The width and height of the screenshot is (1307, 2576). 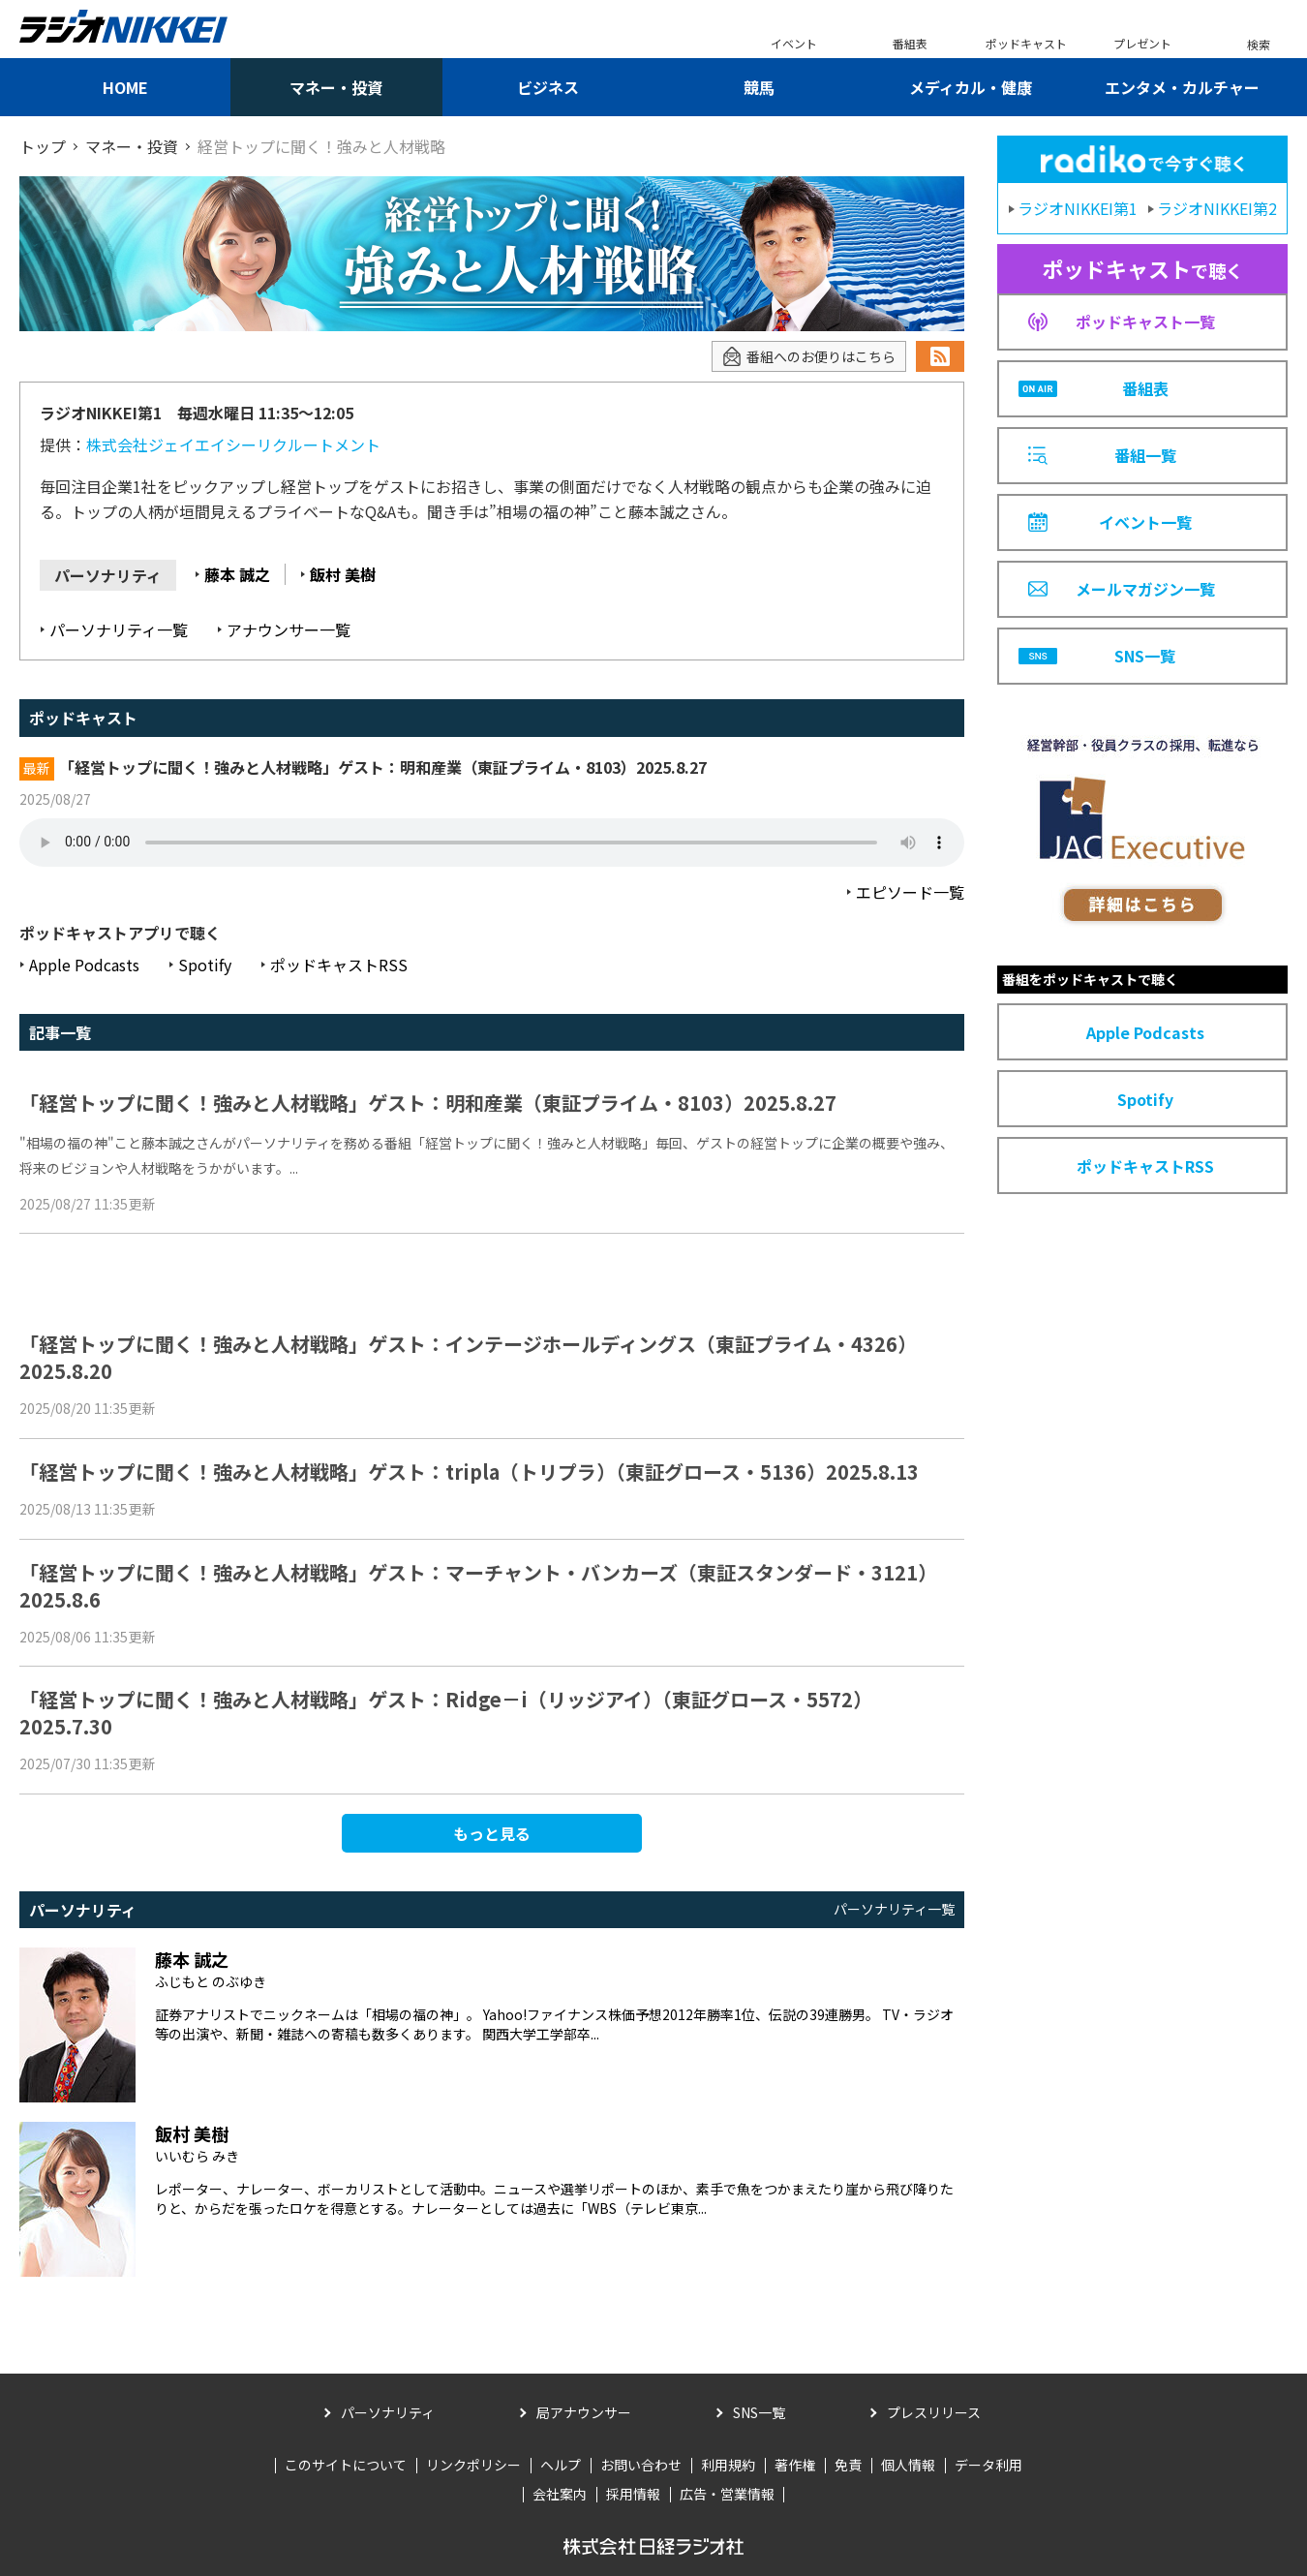 What do you see at coordinates (633, 2493) in the screenshot?
I see `採用情報` at bounding box center [633, 2493].